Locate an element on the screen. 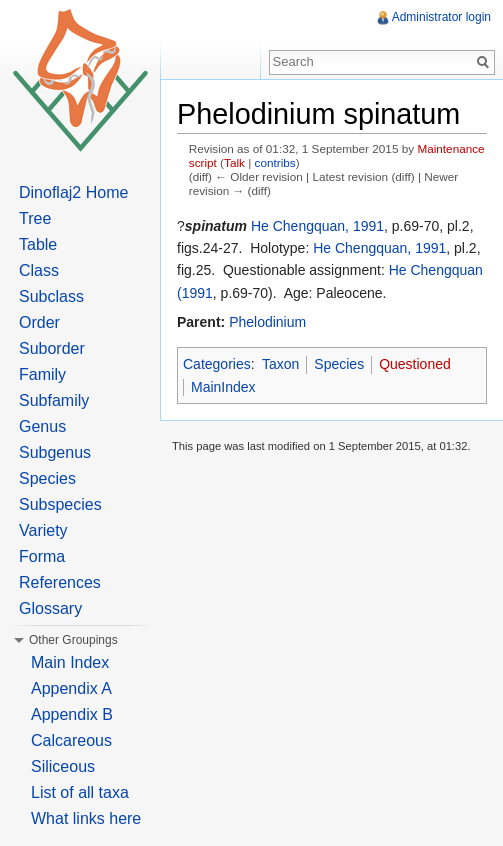 The height and width of the screenshot is (846, 503). Class is located at coordinates (39, 270).